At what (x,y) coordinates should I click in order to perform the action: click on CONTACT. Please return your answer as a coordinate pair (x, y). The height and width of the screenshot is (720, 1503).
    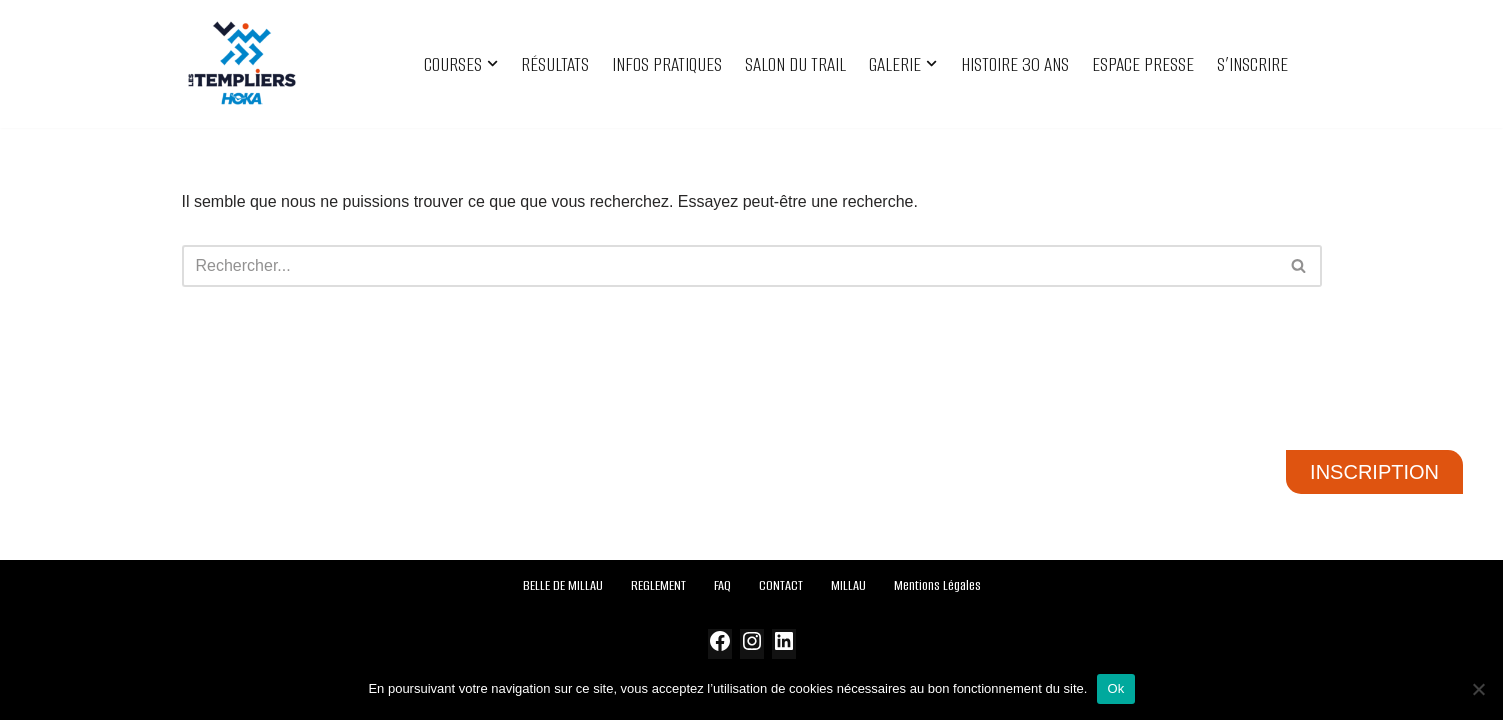
    Looking at the image, I should click on (781, 585).